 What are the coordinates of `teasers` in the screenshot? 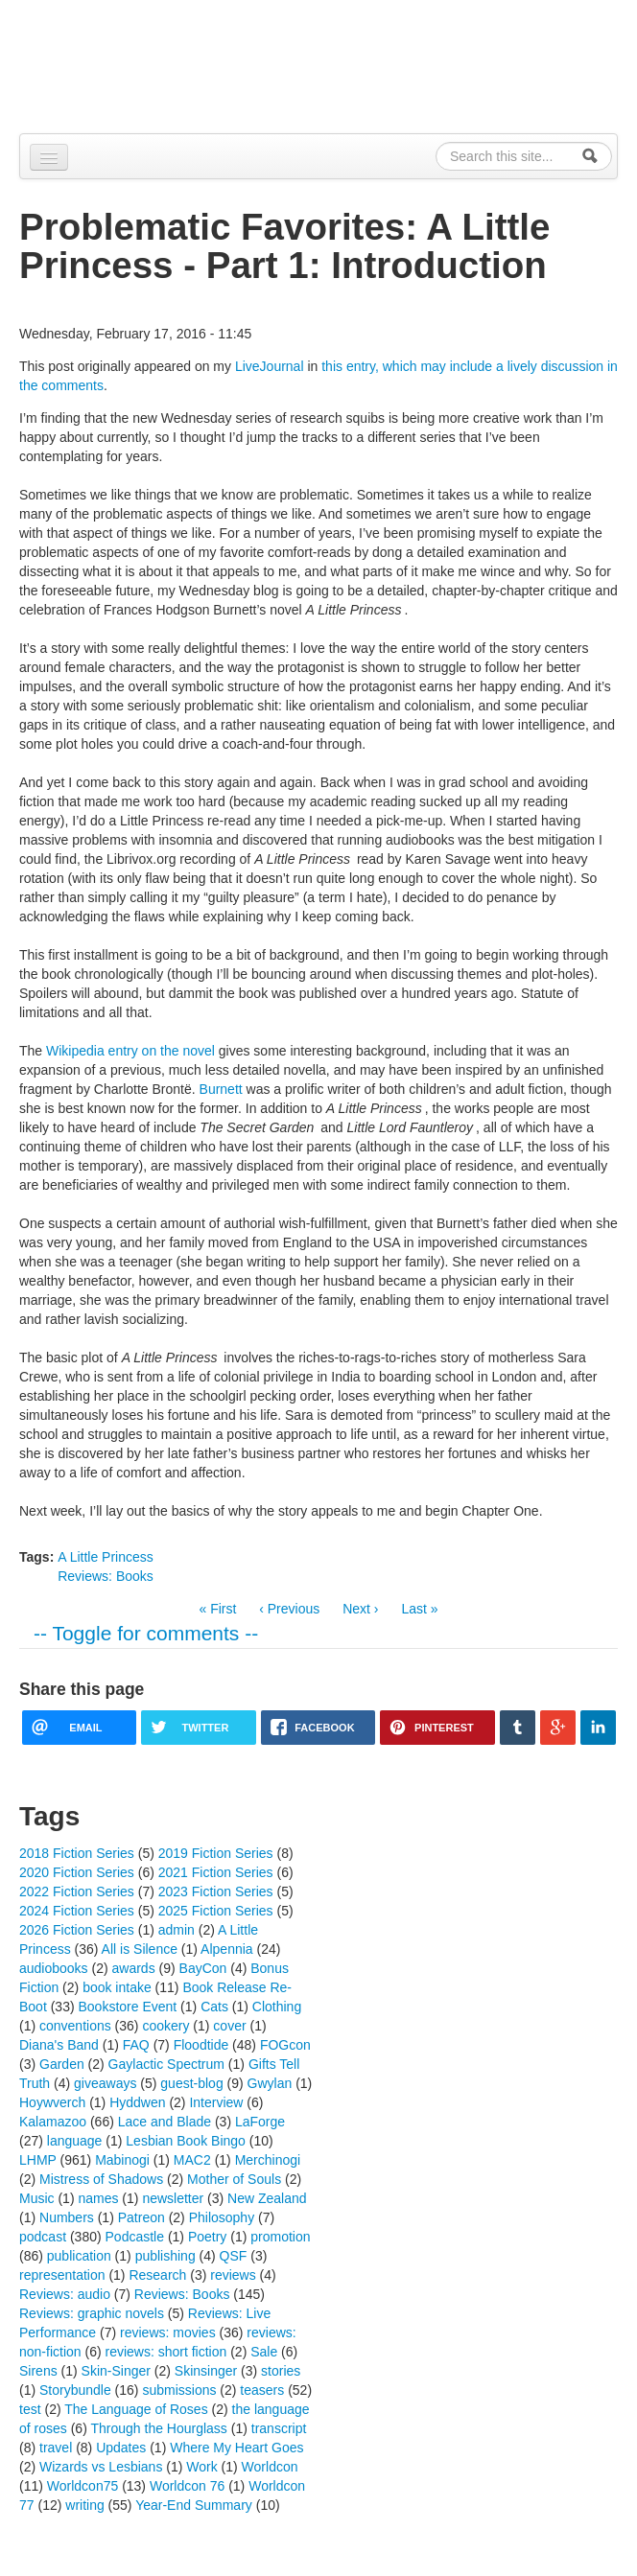 It's located at (262, 2390).